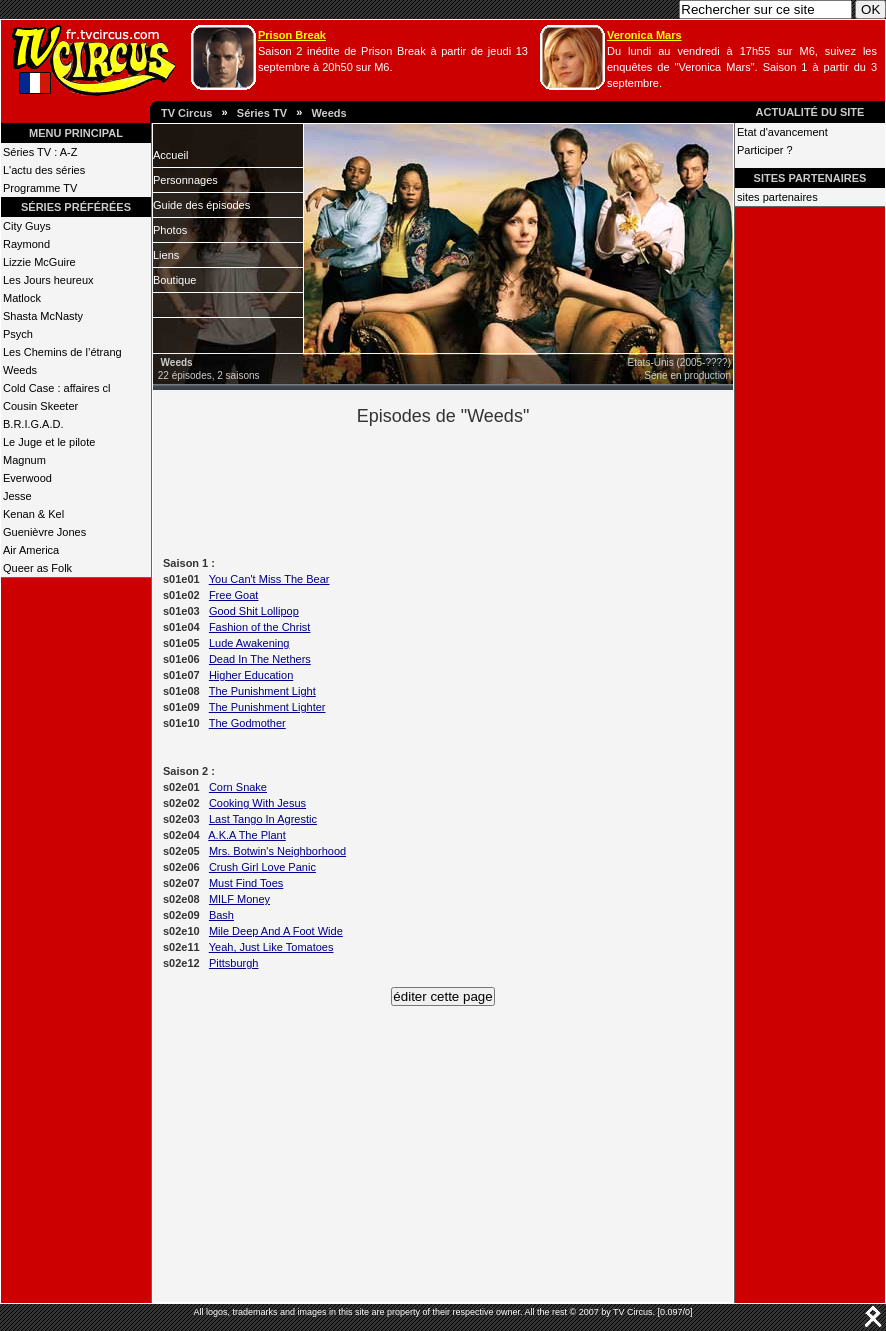 The image size is (886, 1331). What do you see at coordinates (18, 334) in the screenshot?
I see `Psych` at bounding box center [18, 334].